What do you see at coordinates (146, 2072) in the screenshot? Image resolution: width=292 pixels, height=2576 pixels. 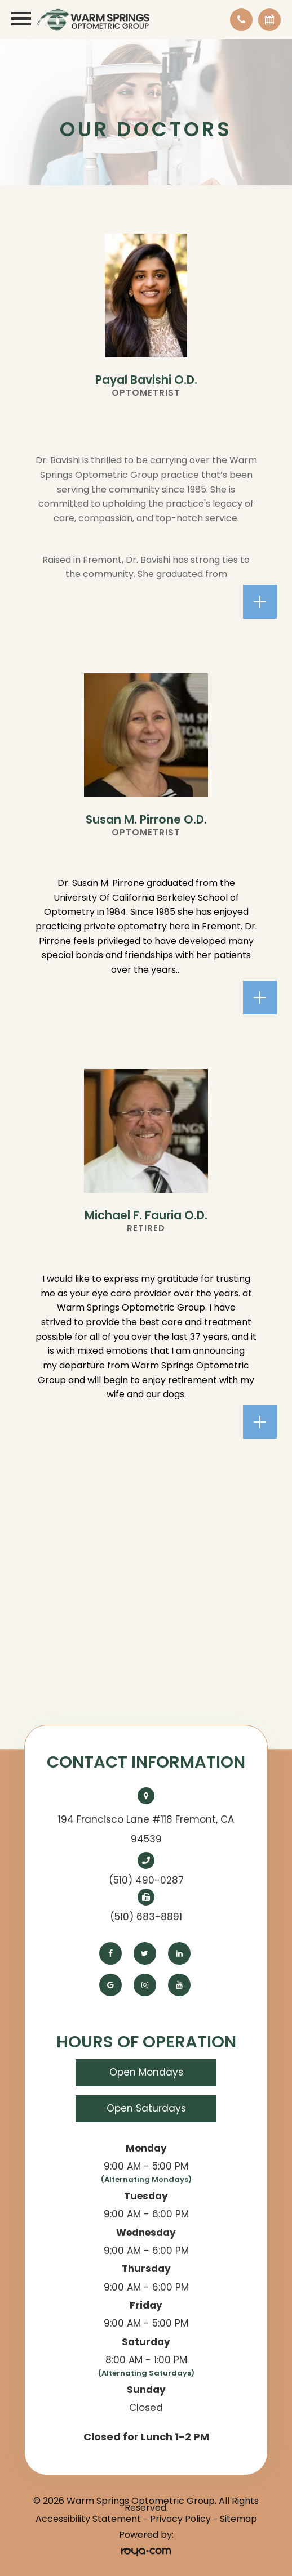 I see `Open Mondays` at bounding box center [146, 2072].